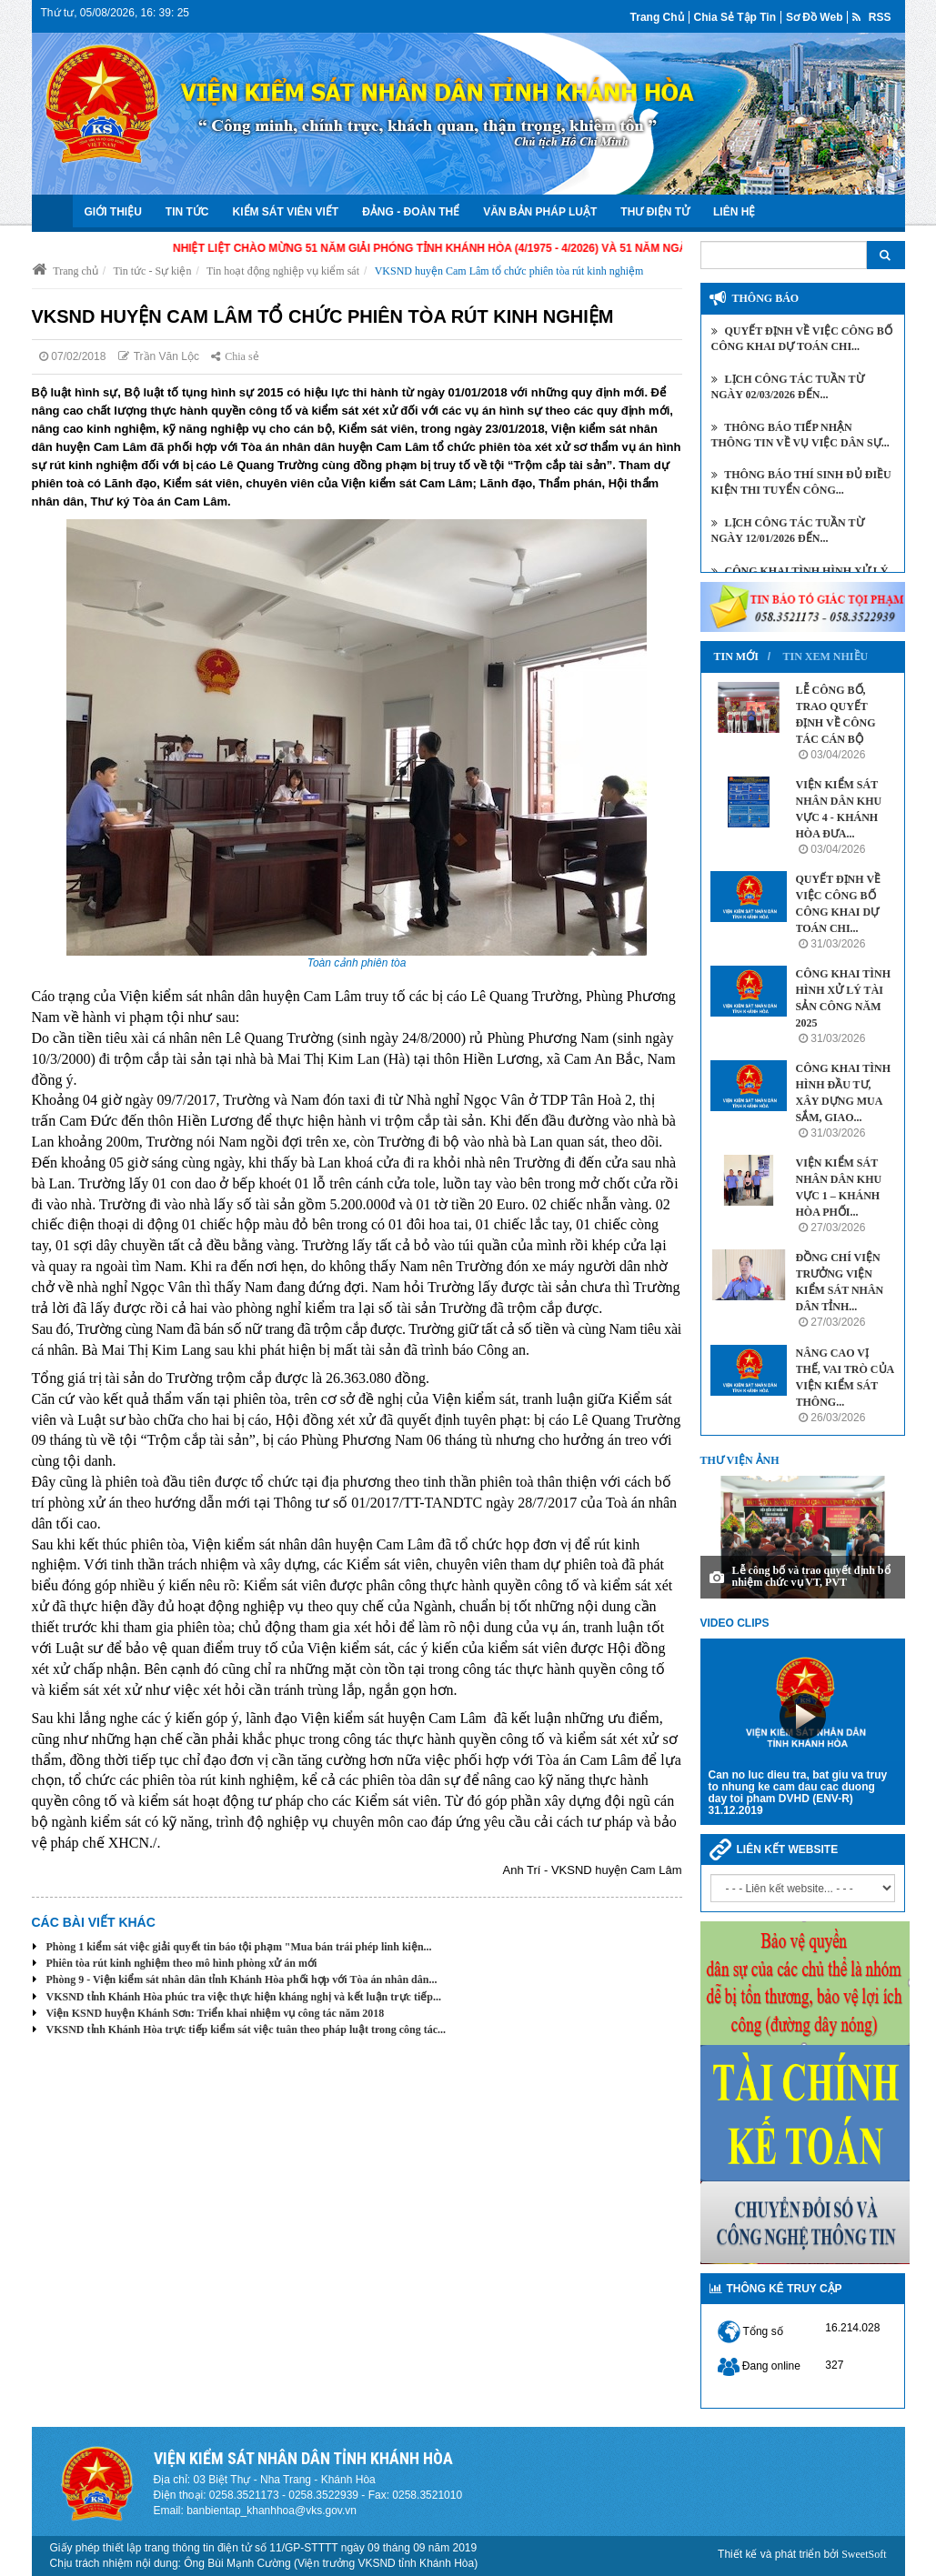 Image resolution: width=936 pixels, height=2576 pixels. What do you see at coordinates (113, 211) in the screenshot?
I see `Giới thiệu` at bounding box center [113, 211].